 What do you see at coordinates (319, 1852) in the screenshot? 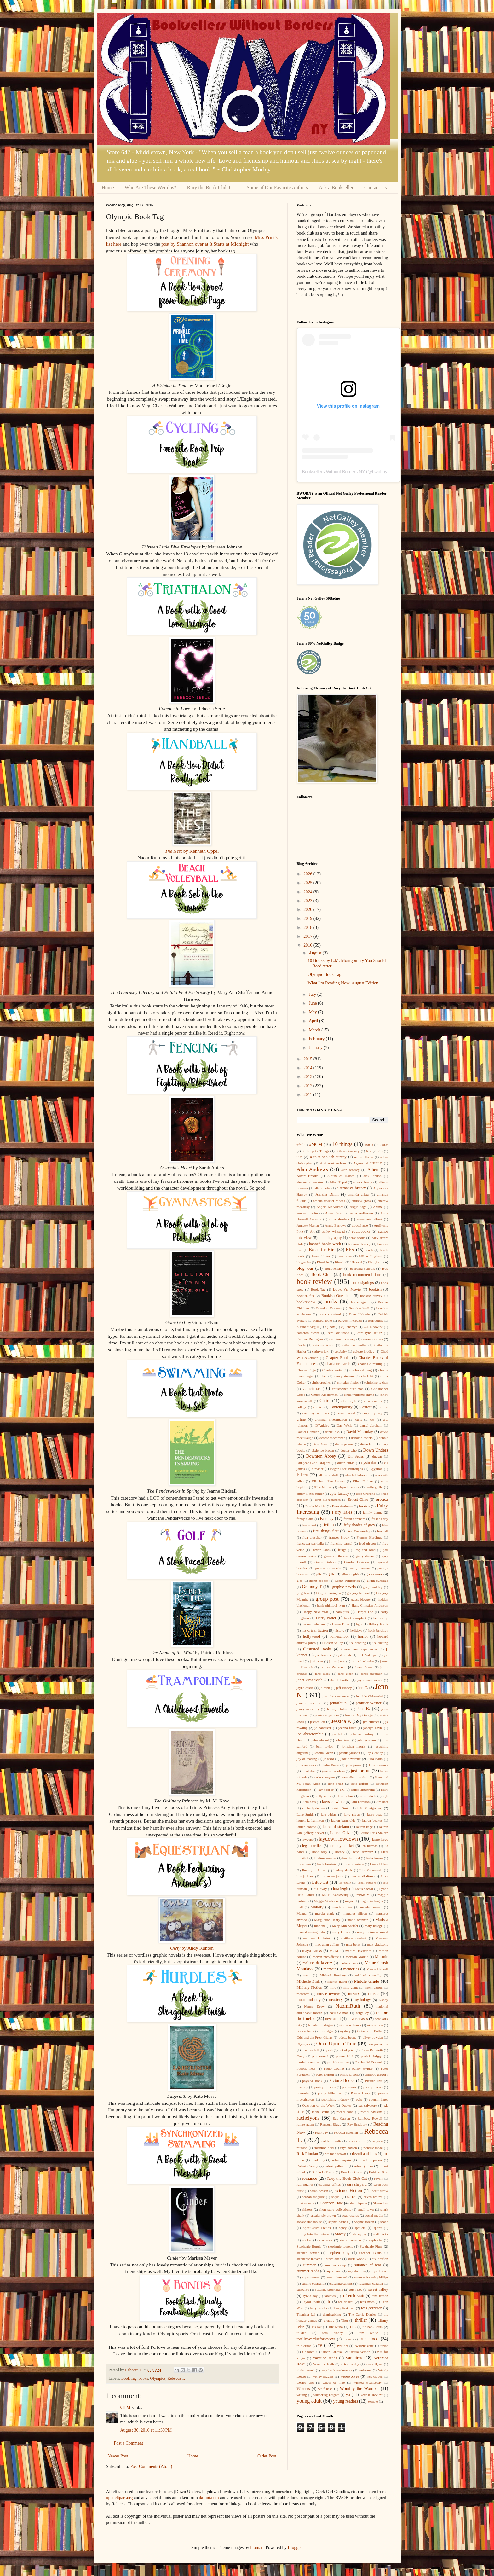
I see `libba bray` at bounding box center [319, 1852].